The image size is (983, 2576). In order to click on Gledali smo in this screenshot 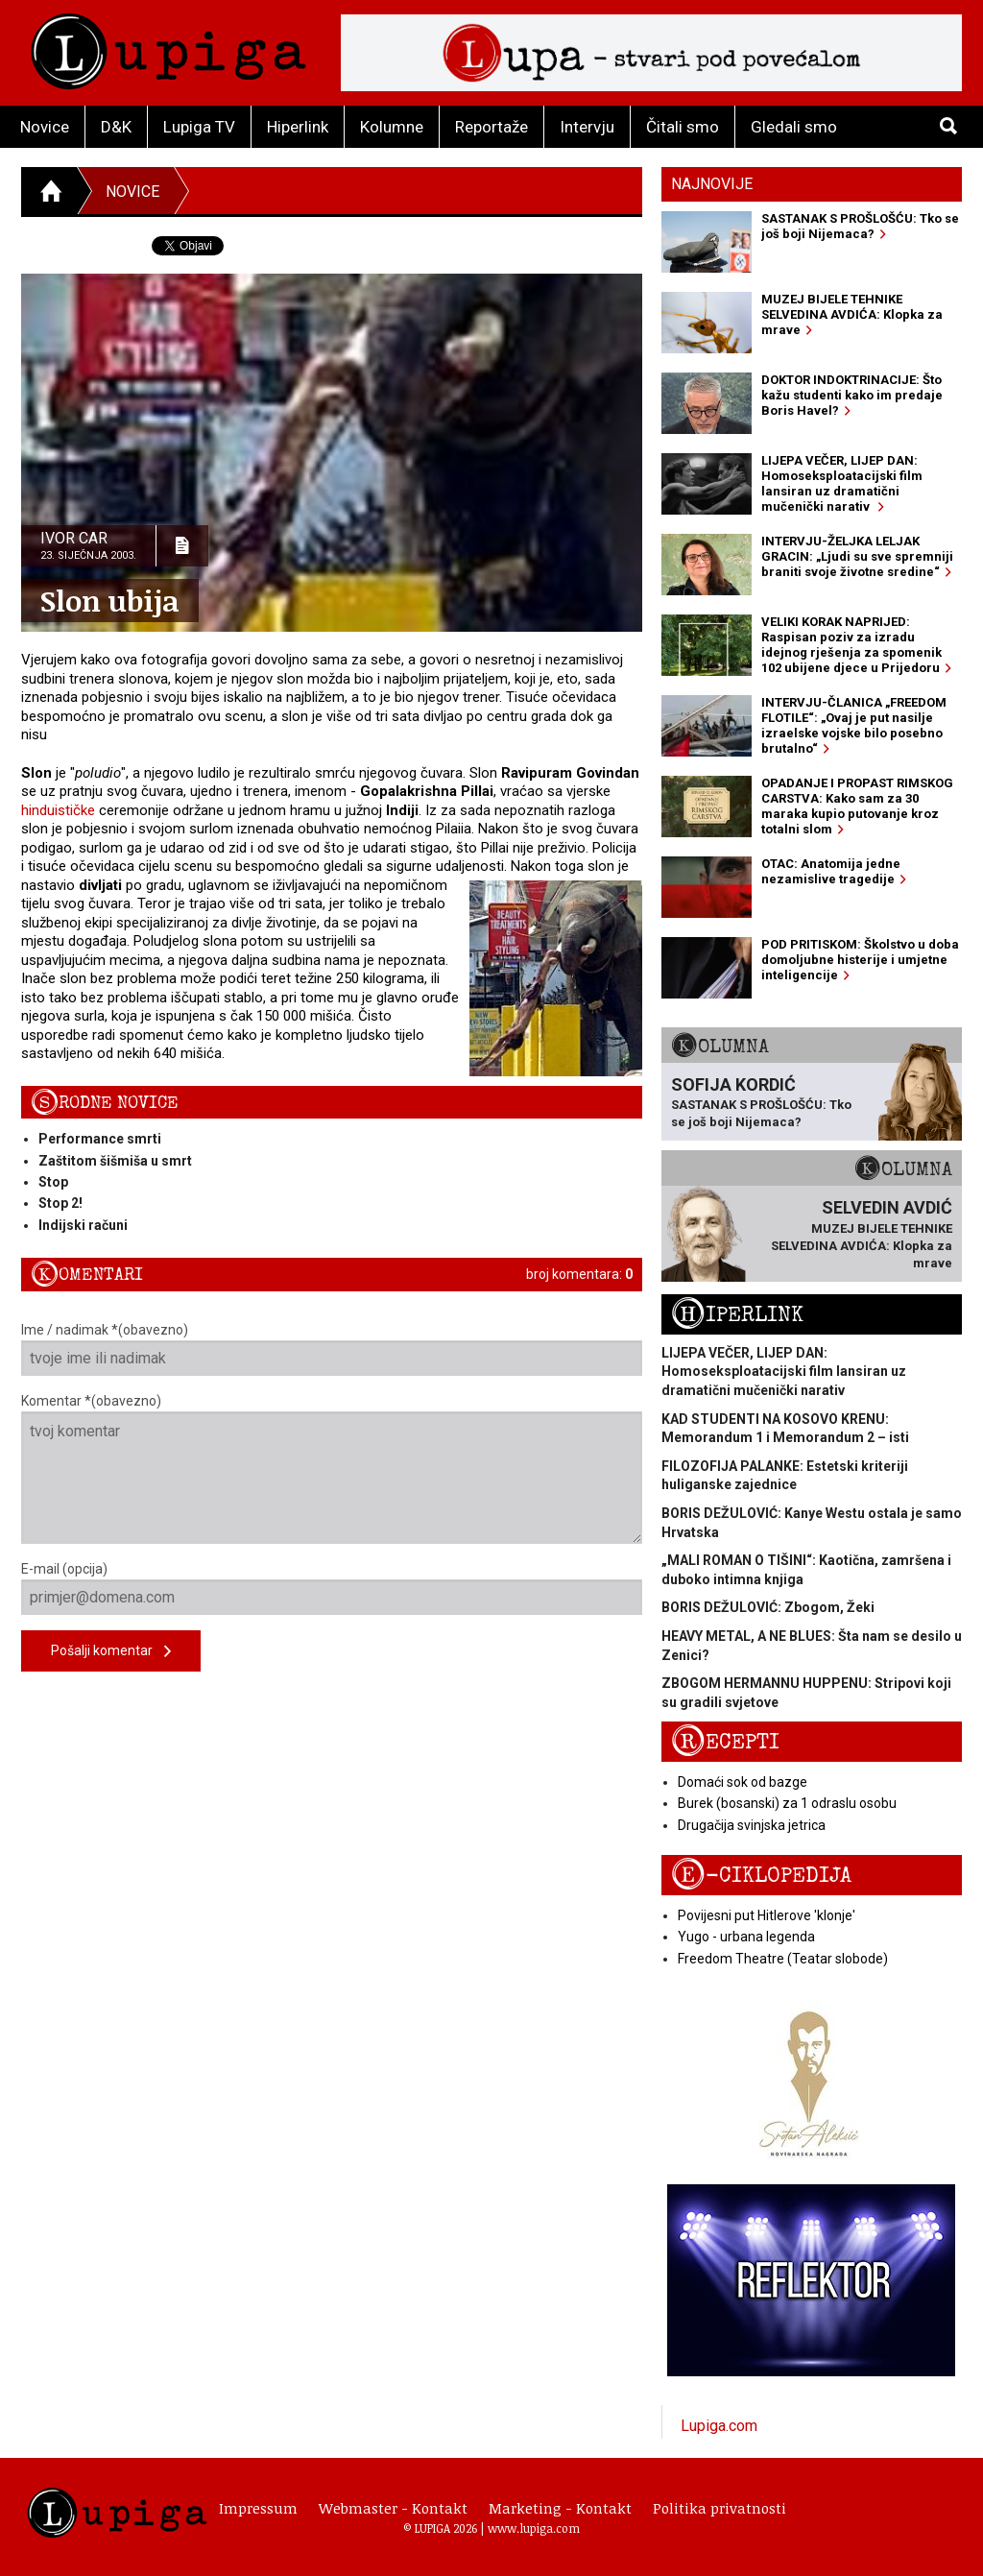, I will do `click(794, 126)`.